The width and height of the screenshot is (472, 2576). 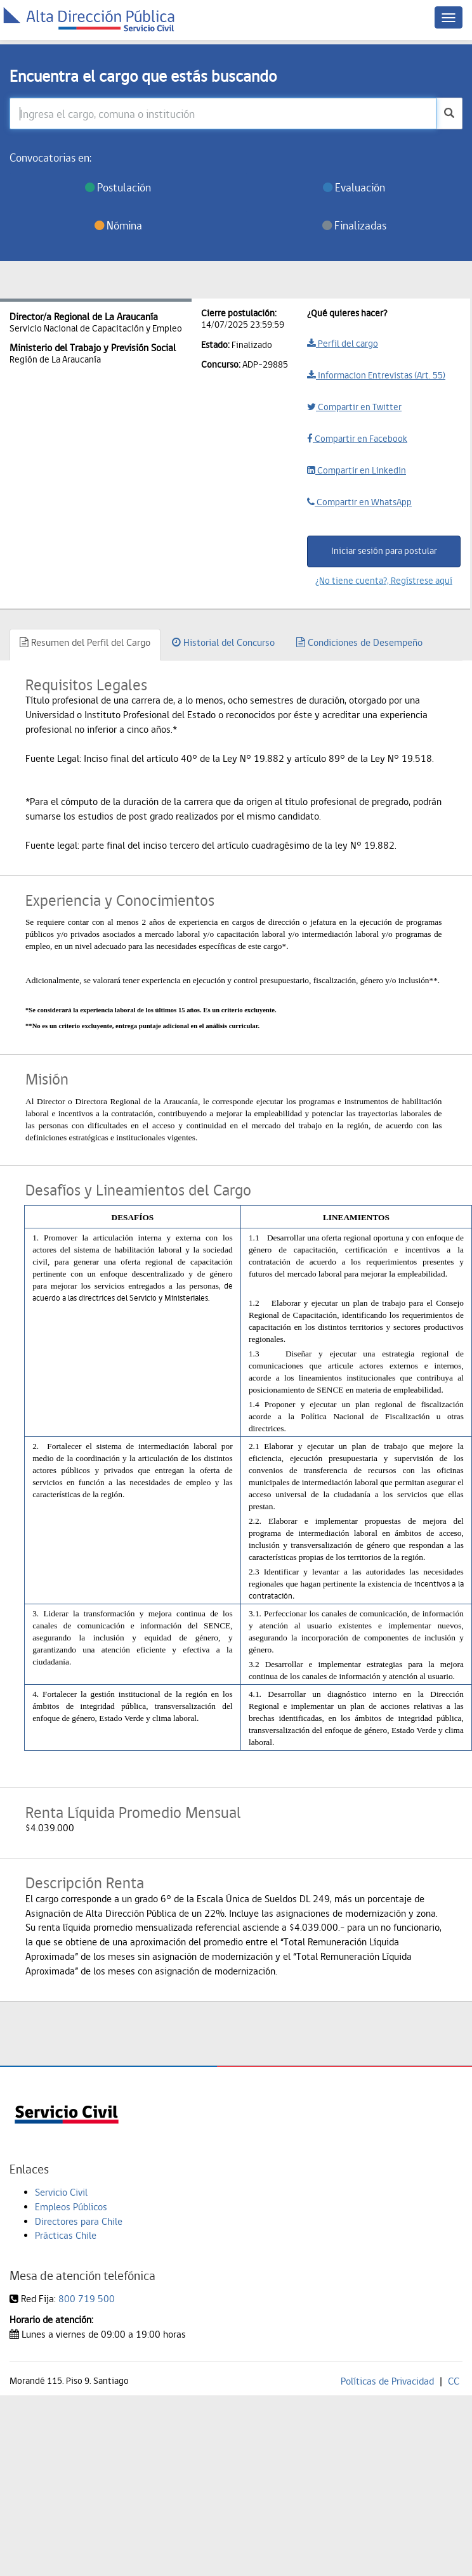 What do you see at coordinates (354, 407) in the screenshot?
I see `Compartir en Twitter` at bounding box center [354, 407].